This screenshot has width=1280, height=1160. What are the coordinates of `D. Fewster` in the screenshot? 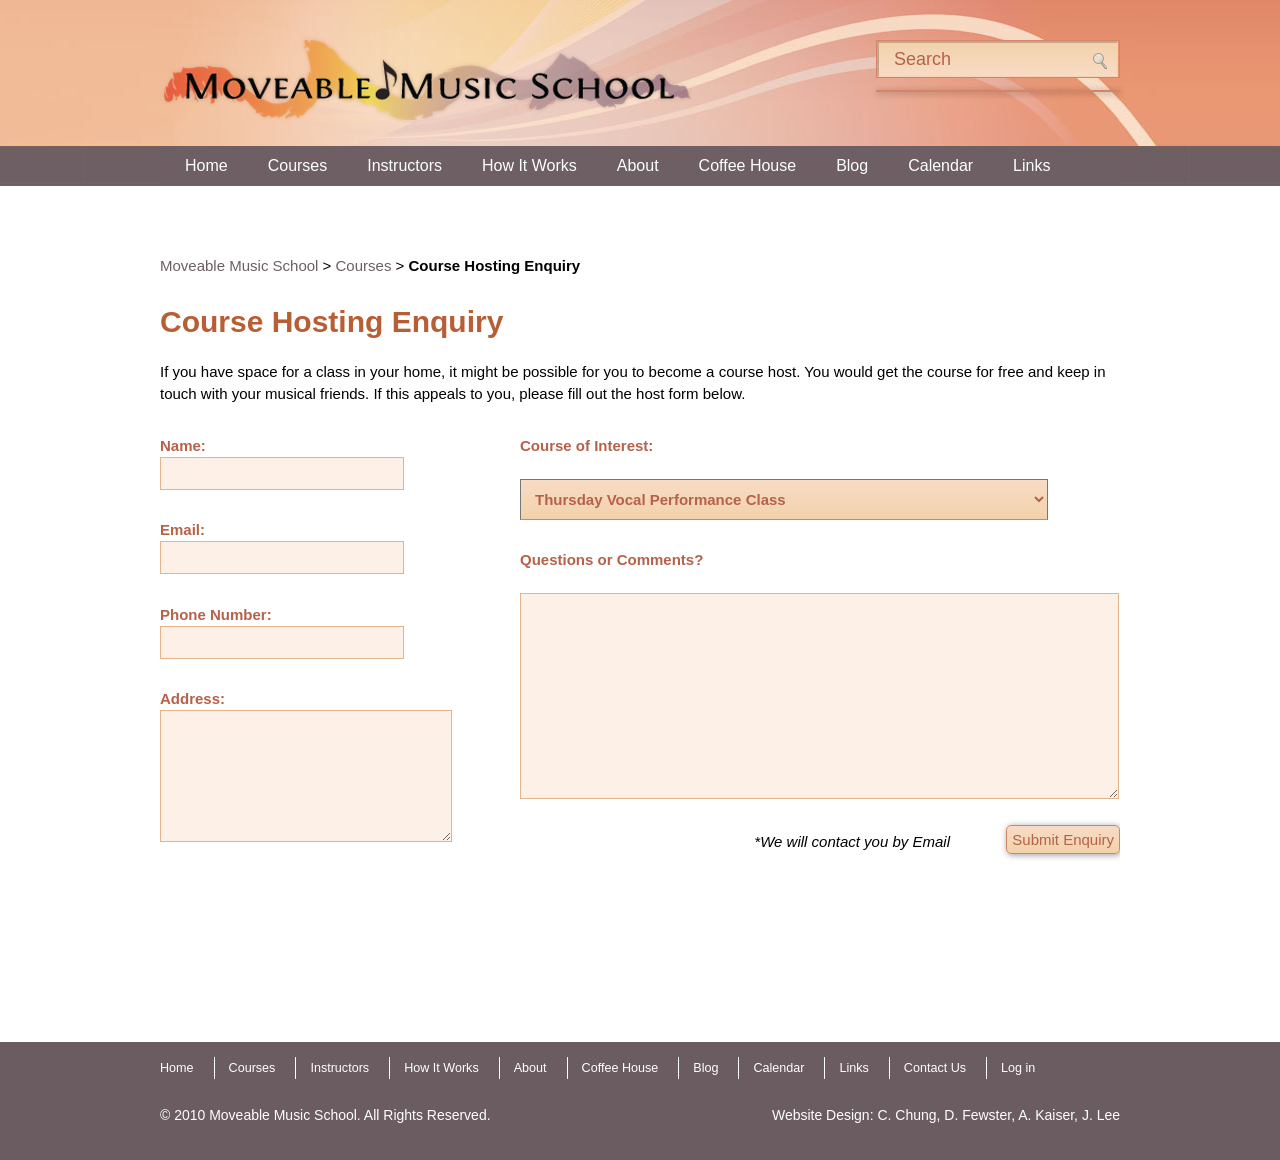 It's located at (977, 1115).